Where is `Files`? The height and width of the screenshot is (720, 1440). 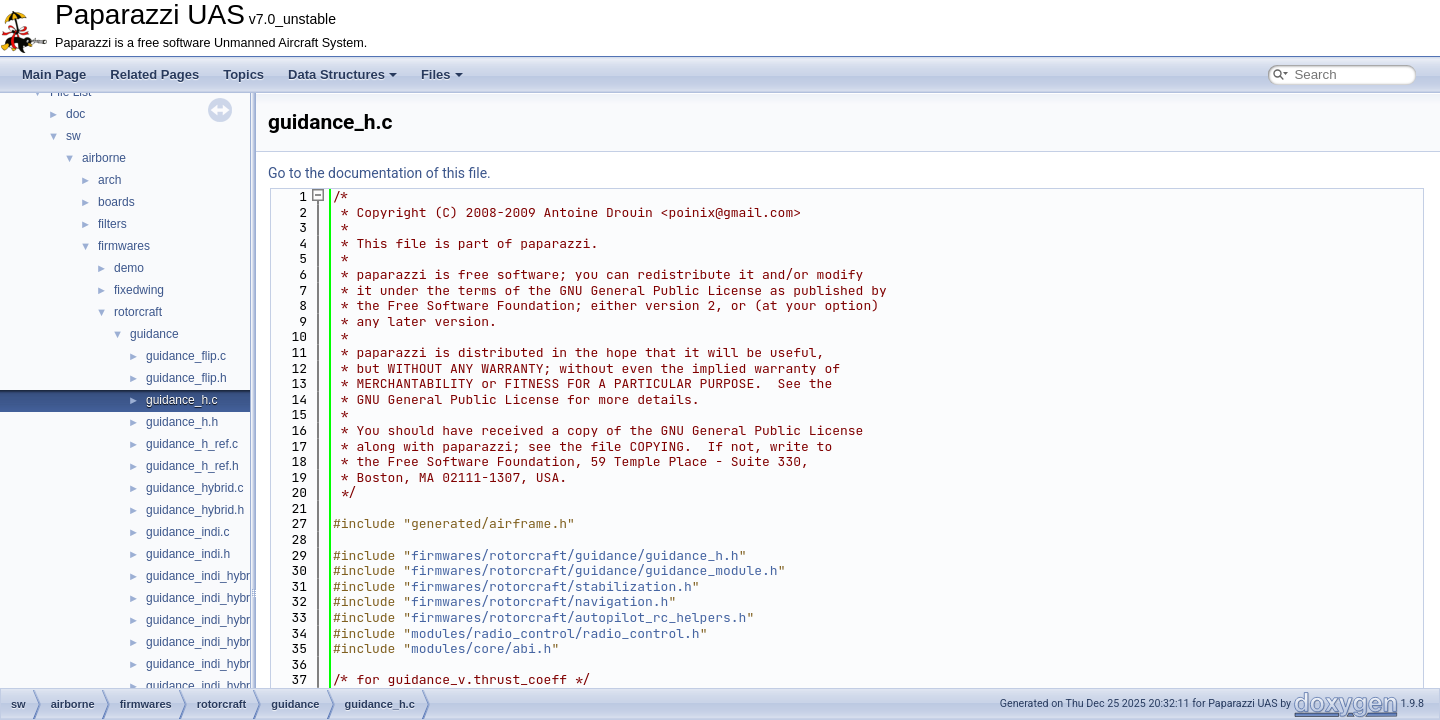 Files is located at coordinates (442, 74).